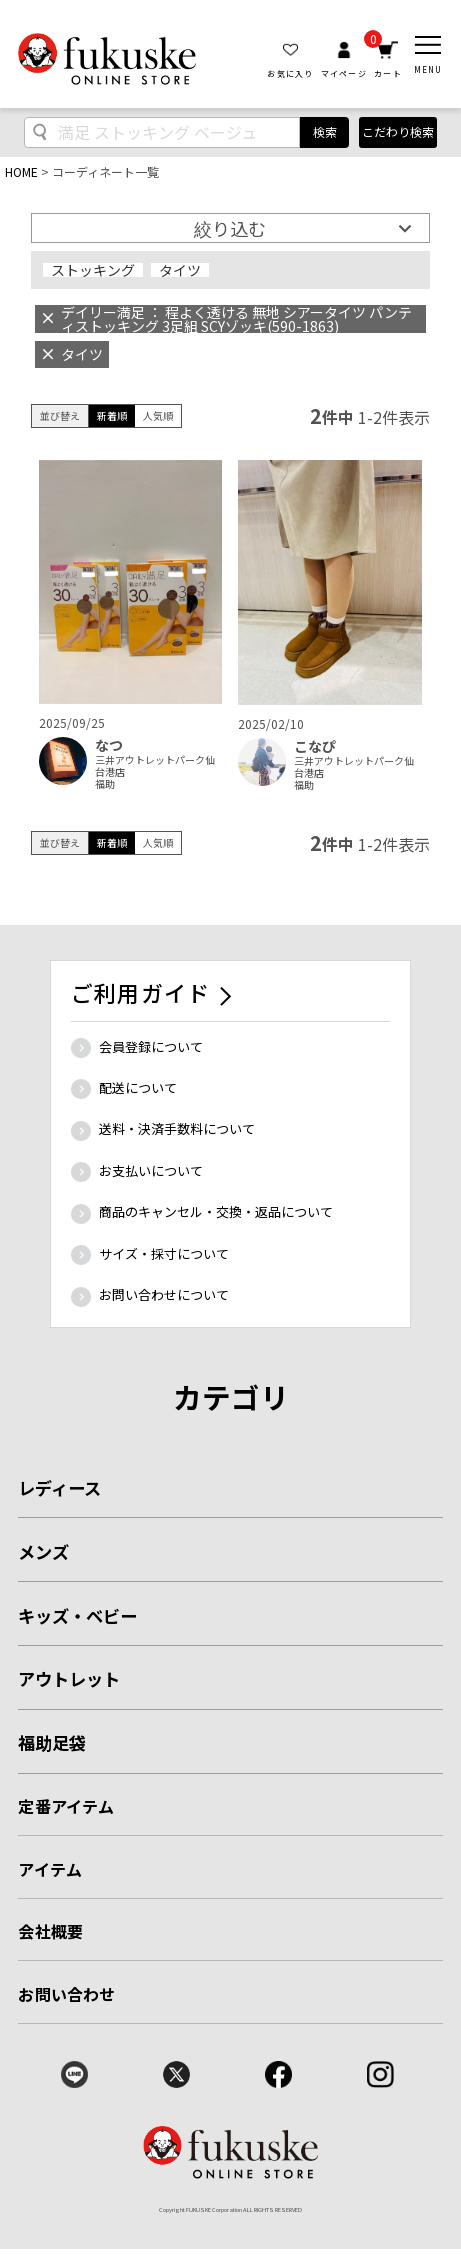 This screenshot has width=461, height=2259. What do you see at coordinates (59, 1487) in the screenshot?
I see `レディース` at bounding box center [59, 1487].